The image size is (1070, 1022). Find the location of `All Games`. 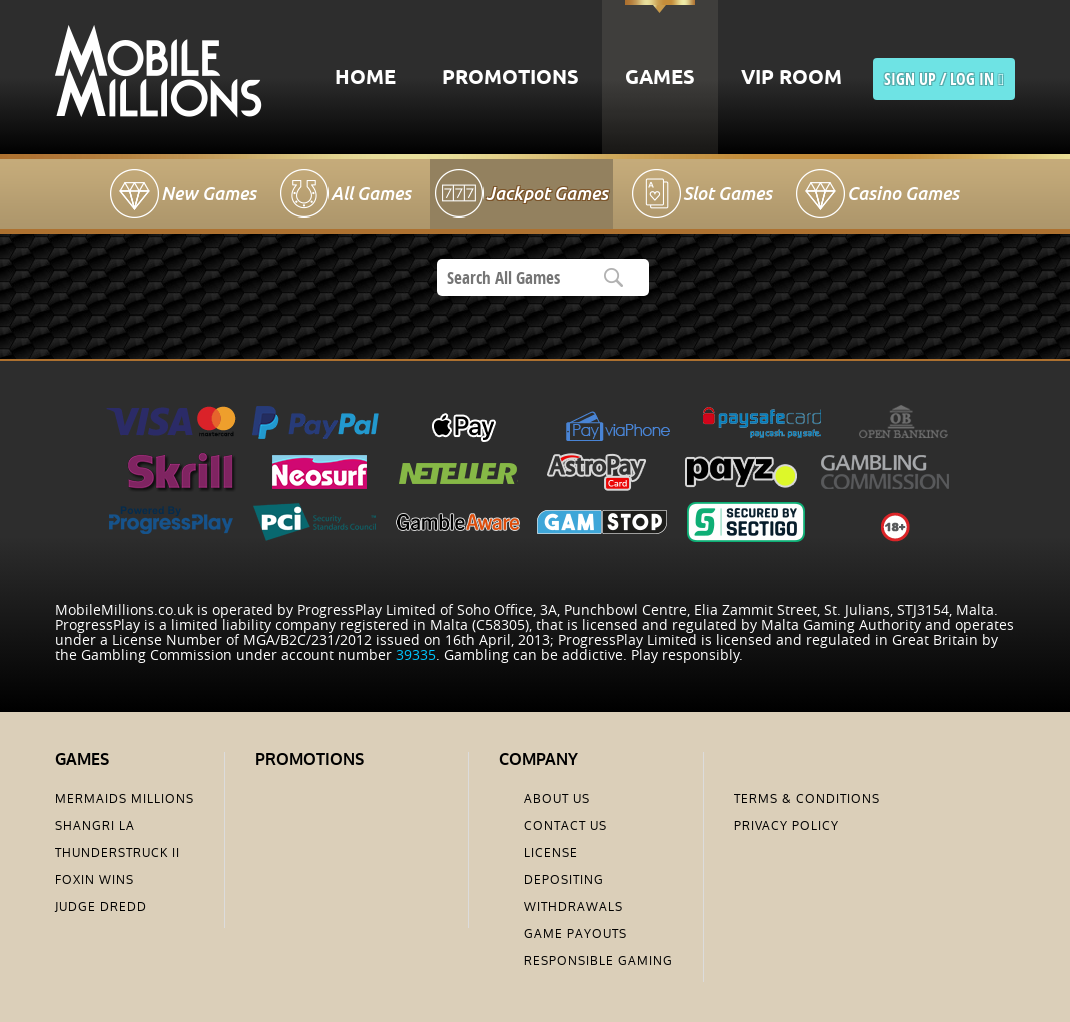

All Games is located at coordinates (371, 193).